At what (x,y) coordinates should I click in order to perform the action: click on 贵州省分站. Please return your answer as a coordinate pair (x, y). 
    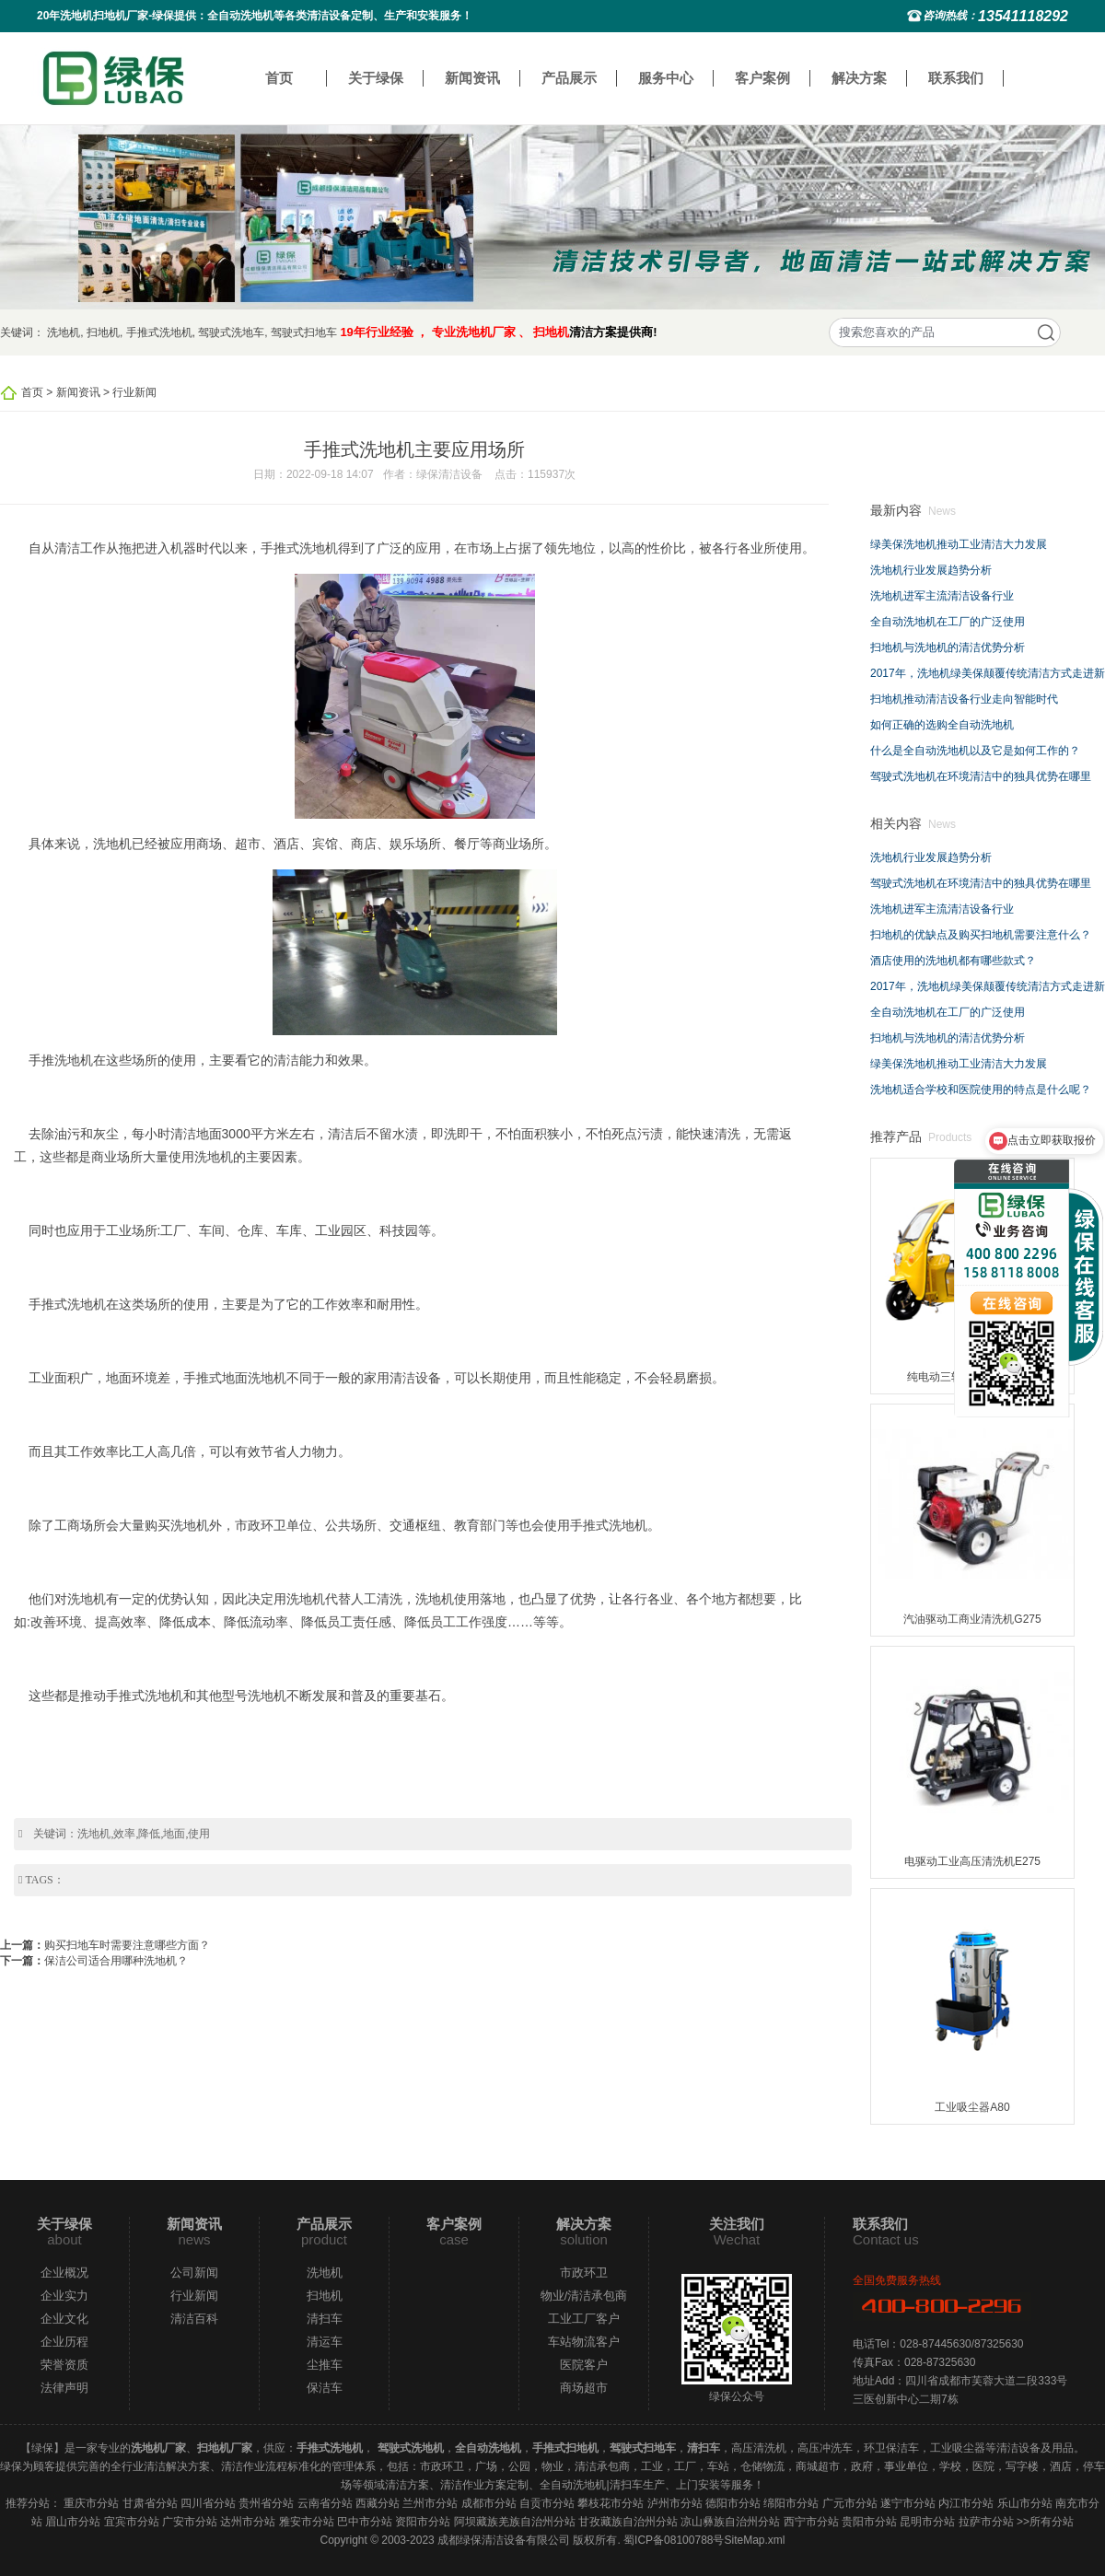
    Looking at the image, I should click on (266, 2503).